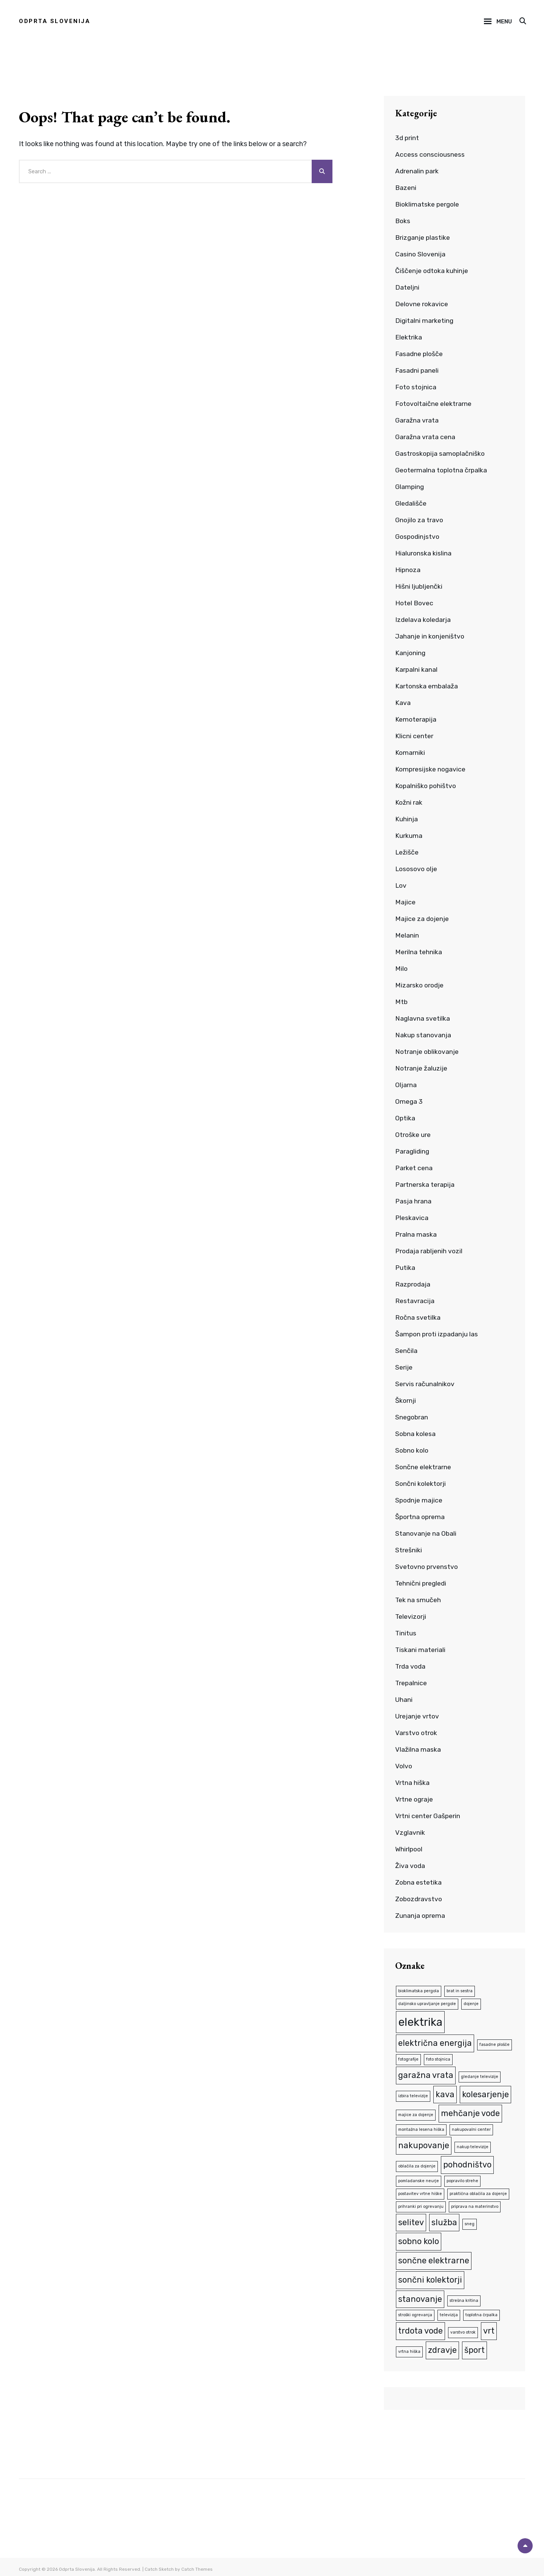 This screenshot has width=544, height=2576. What do you see at coordinates (449, 2311) in the screenshot?
I see `televizija [televizija (1 predmet)]` at bounding box center [449, 2311].